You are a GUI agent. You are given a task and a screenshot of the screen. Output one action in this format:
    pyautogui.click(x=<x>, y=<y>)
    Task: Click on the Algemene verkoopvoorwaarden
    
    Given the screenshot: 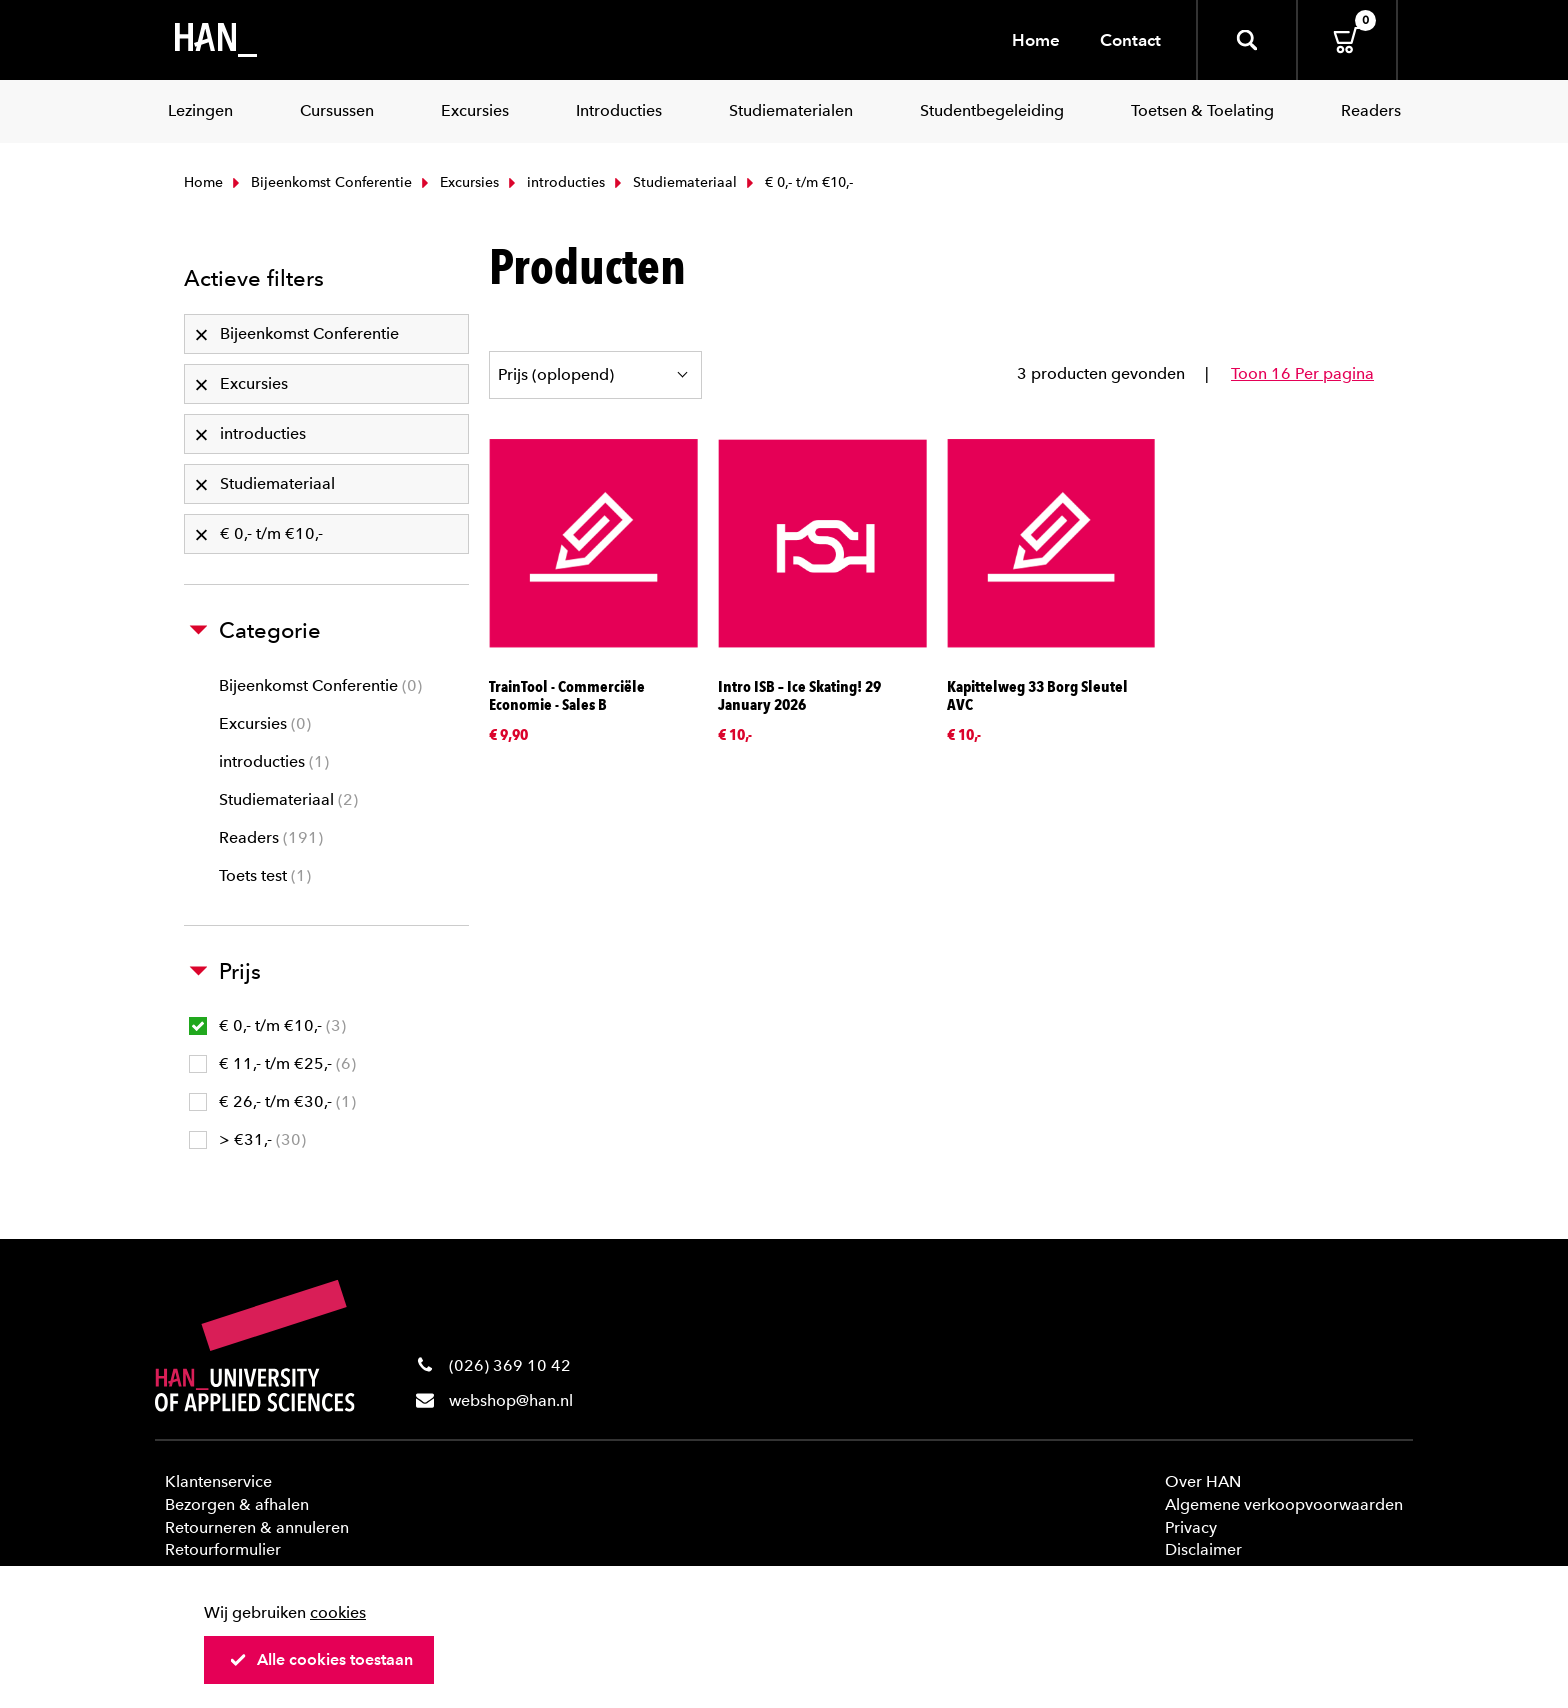 What is the action you would take?
    pyautogui.click(x=1284, y=1504)
    